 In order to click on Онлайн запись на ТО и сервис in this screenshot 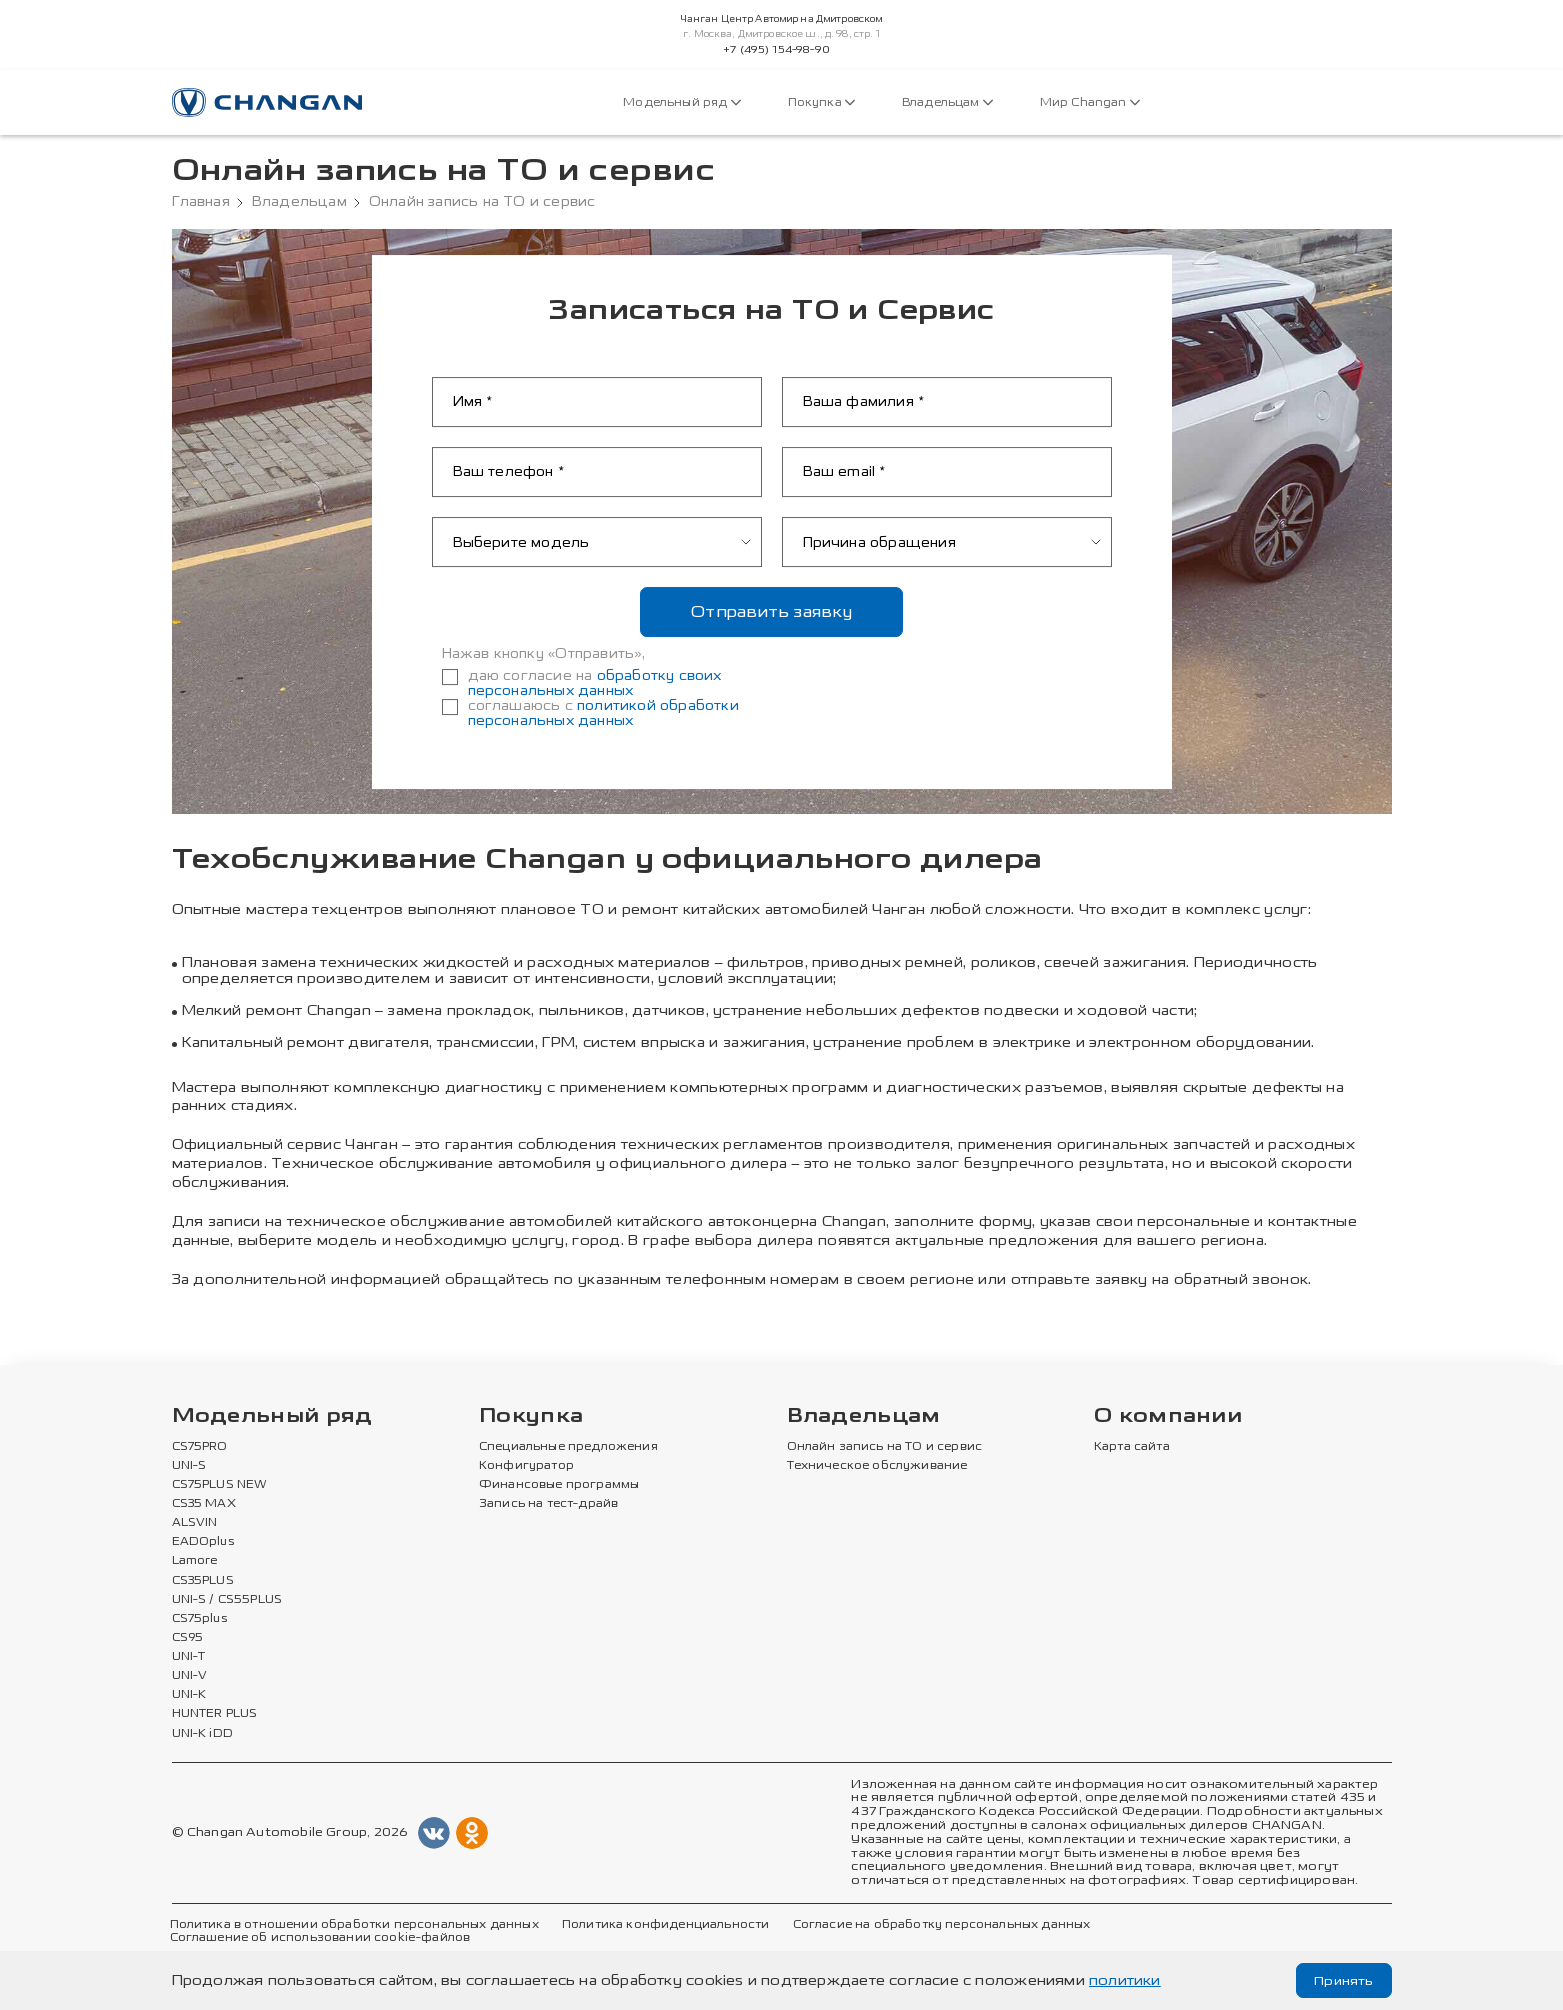, I will do `click(885, 1447)`.